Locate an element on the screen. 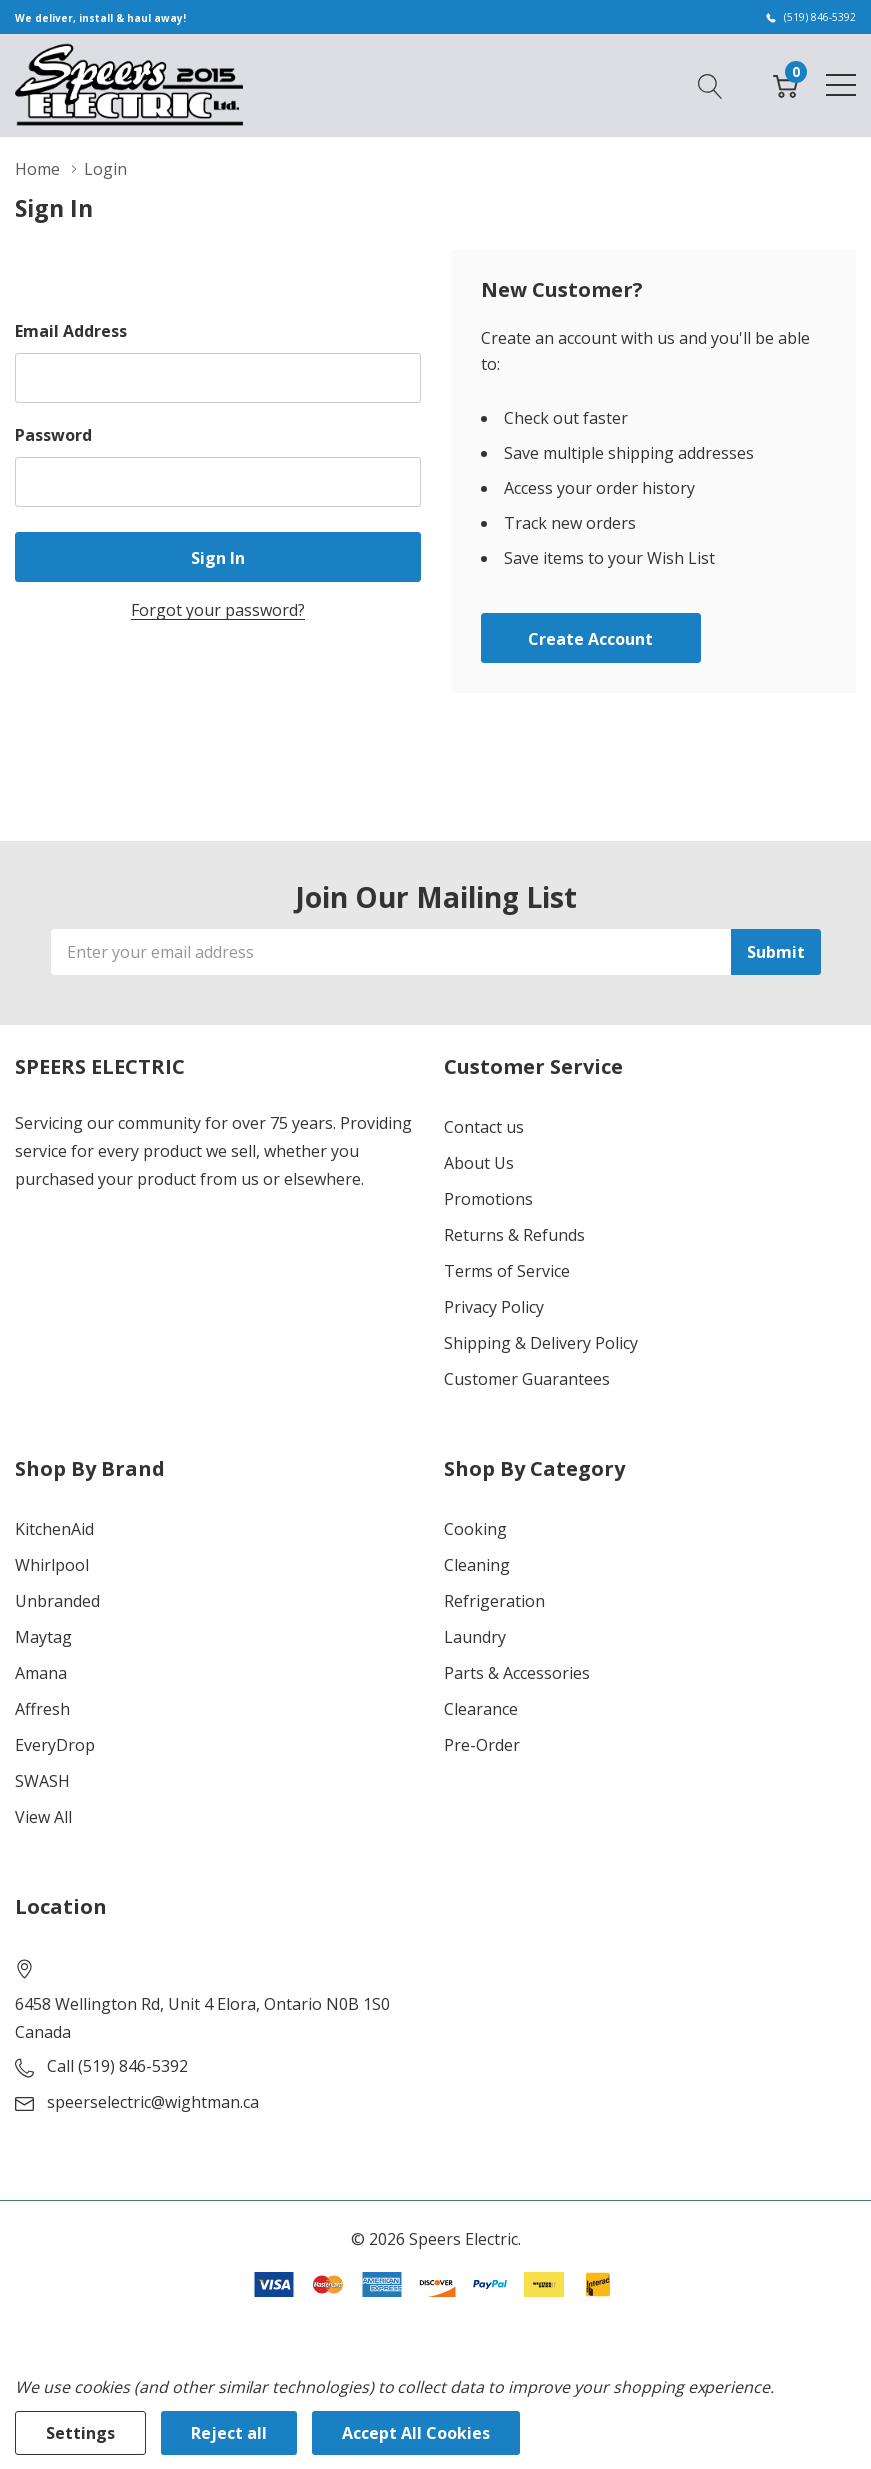  Password is located at coordinates (53, 435).